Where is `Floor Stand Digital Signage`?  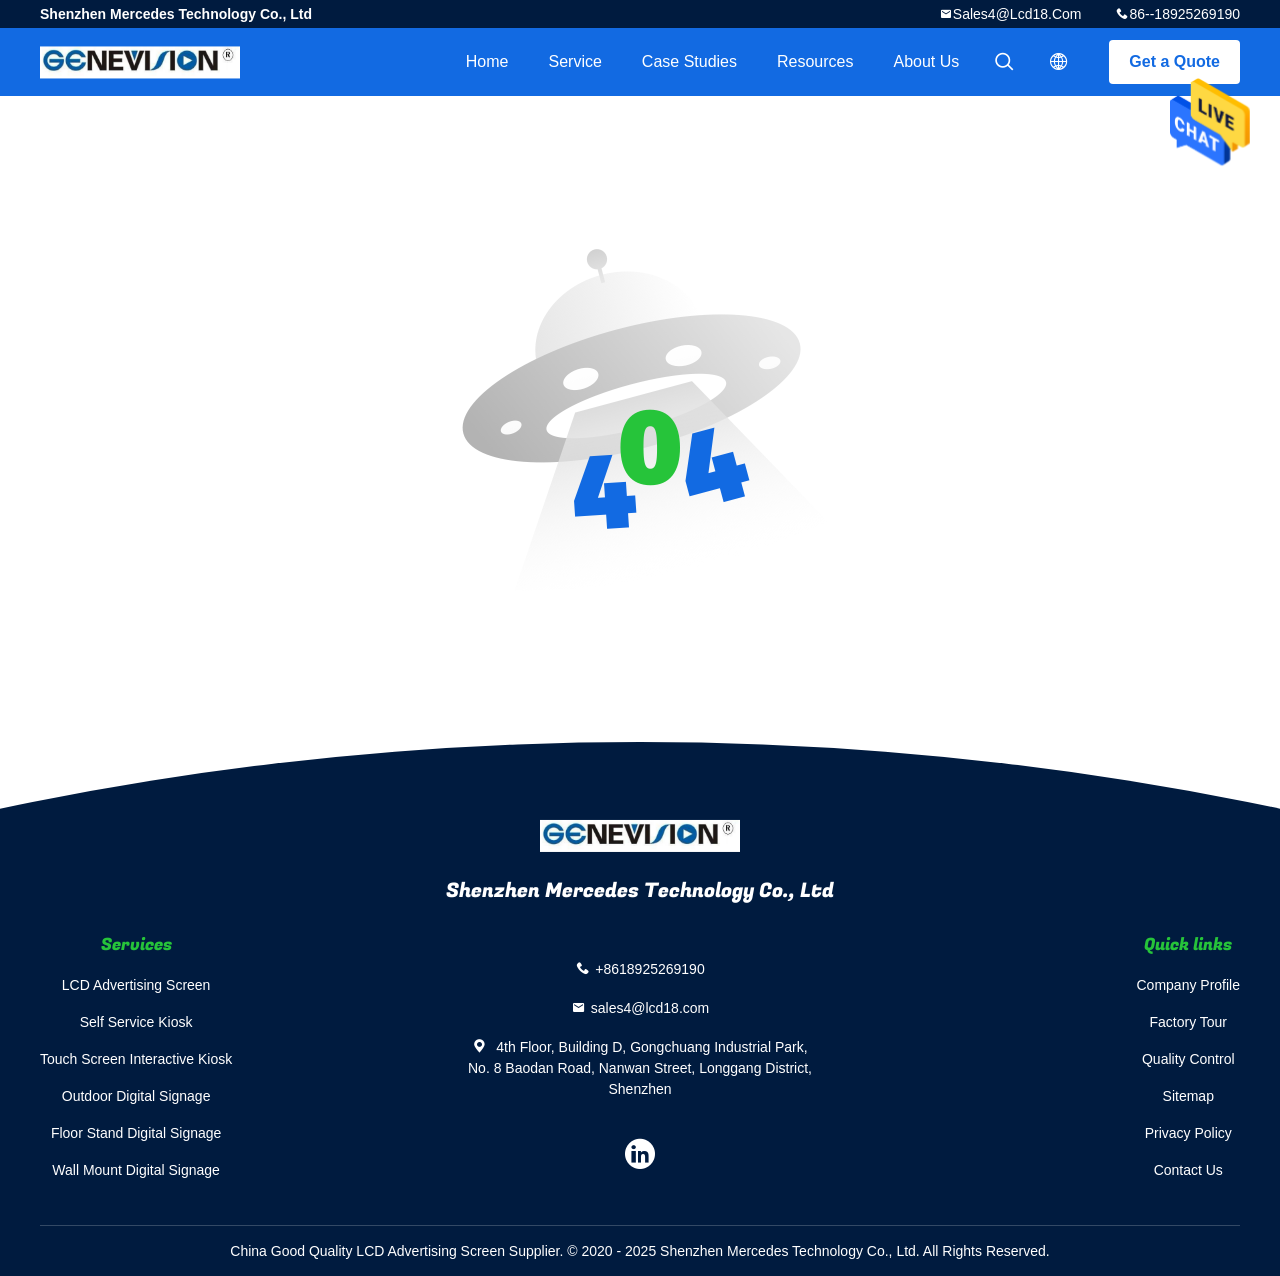 Floor Stand Digital Signage is located at coordinates (136, 1133).